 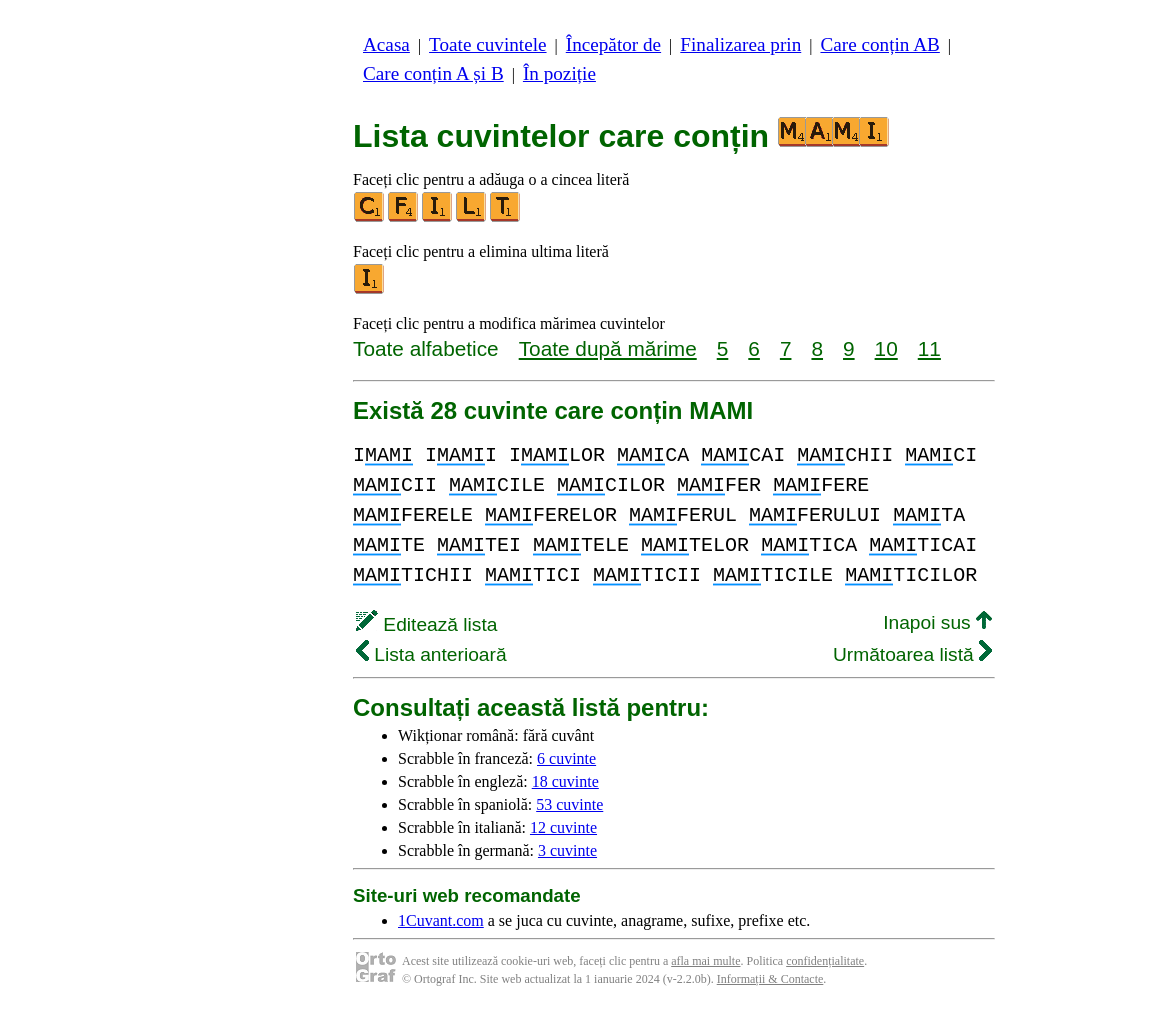 What do you see at coordinates (912, 654) in the screenshot?
I see `Următoarea listă` at bounding box center [912, 654].